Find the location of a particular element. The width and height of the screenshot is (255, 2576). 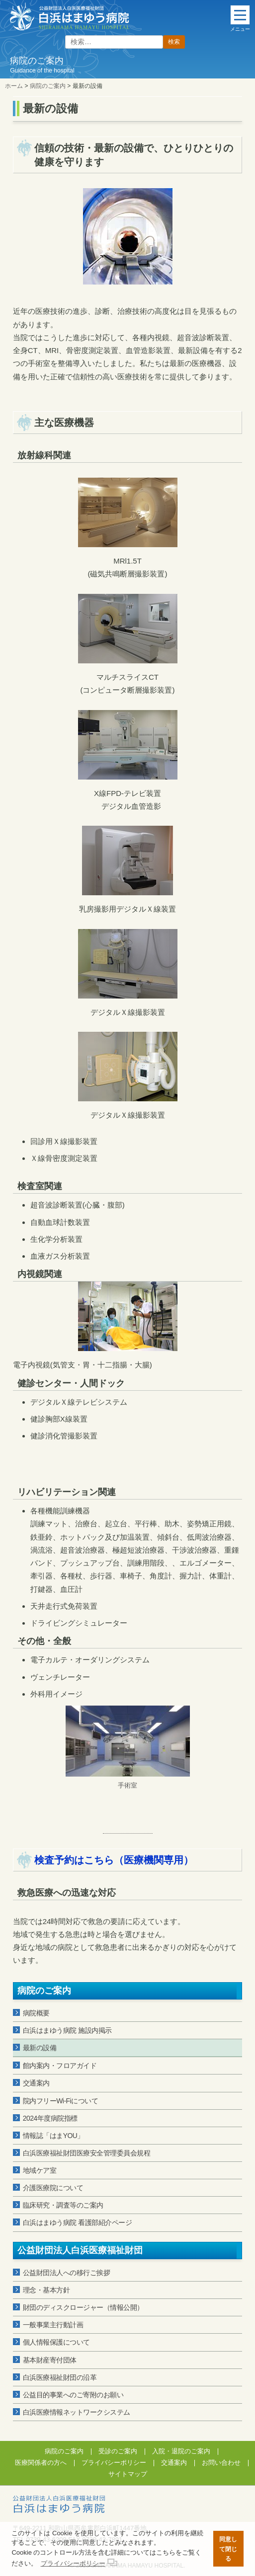

白浜医療情報ネットワークシステム is located at coordinates (76, 2412).